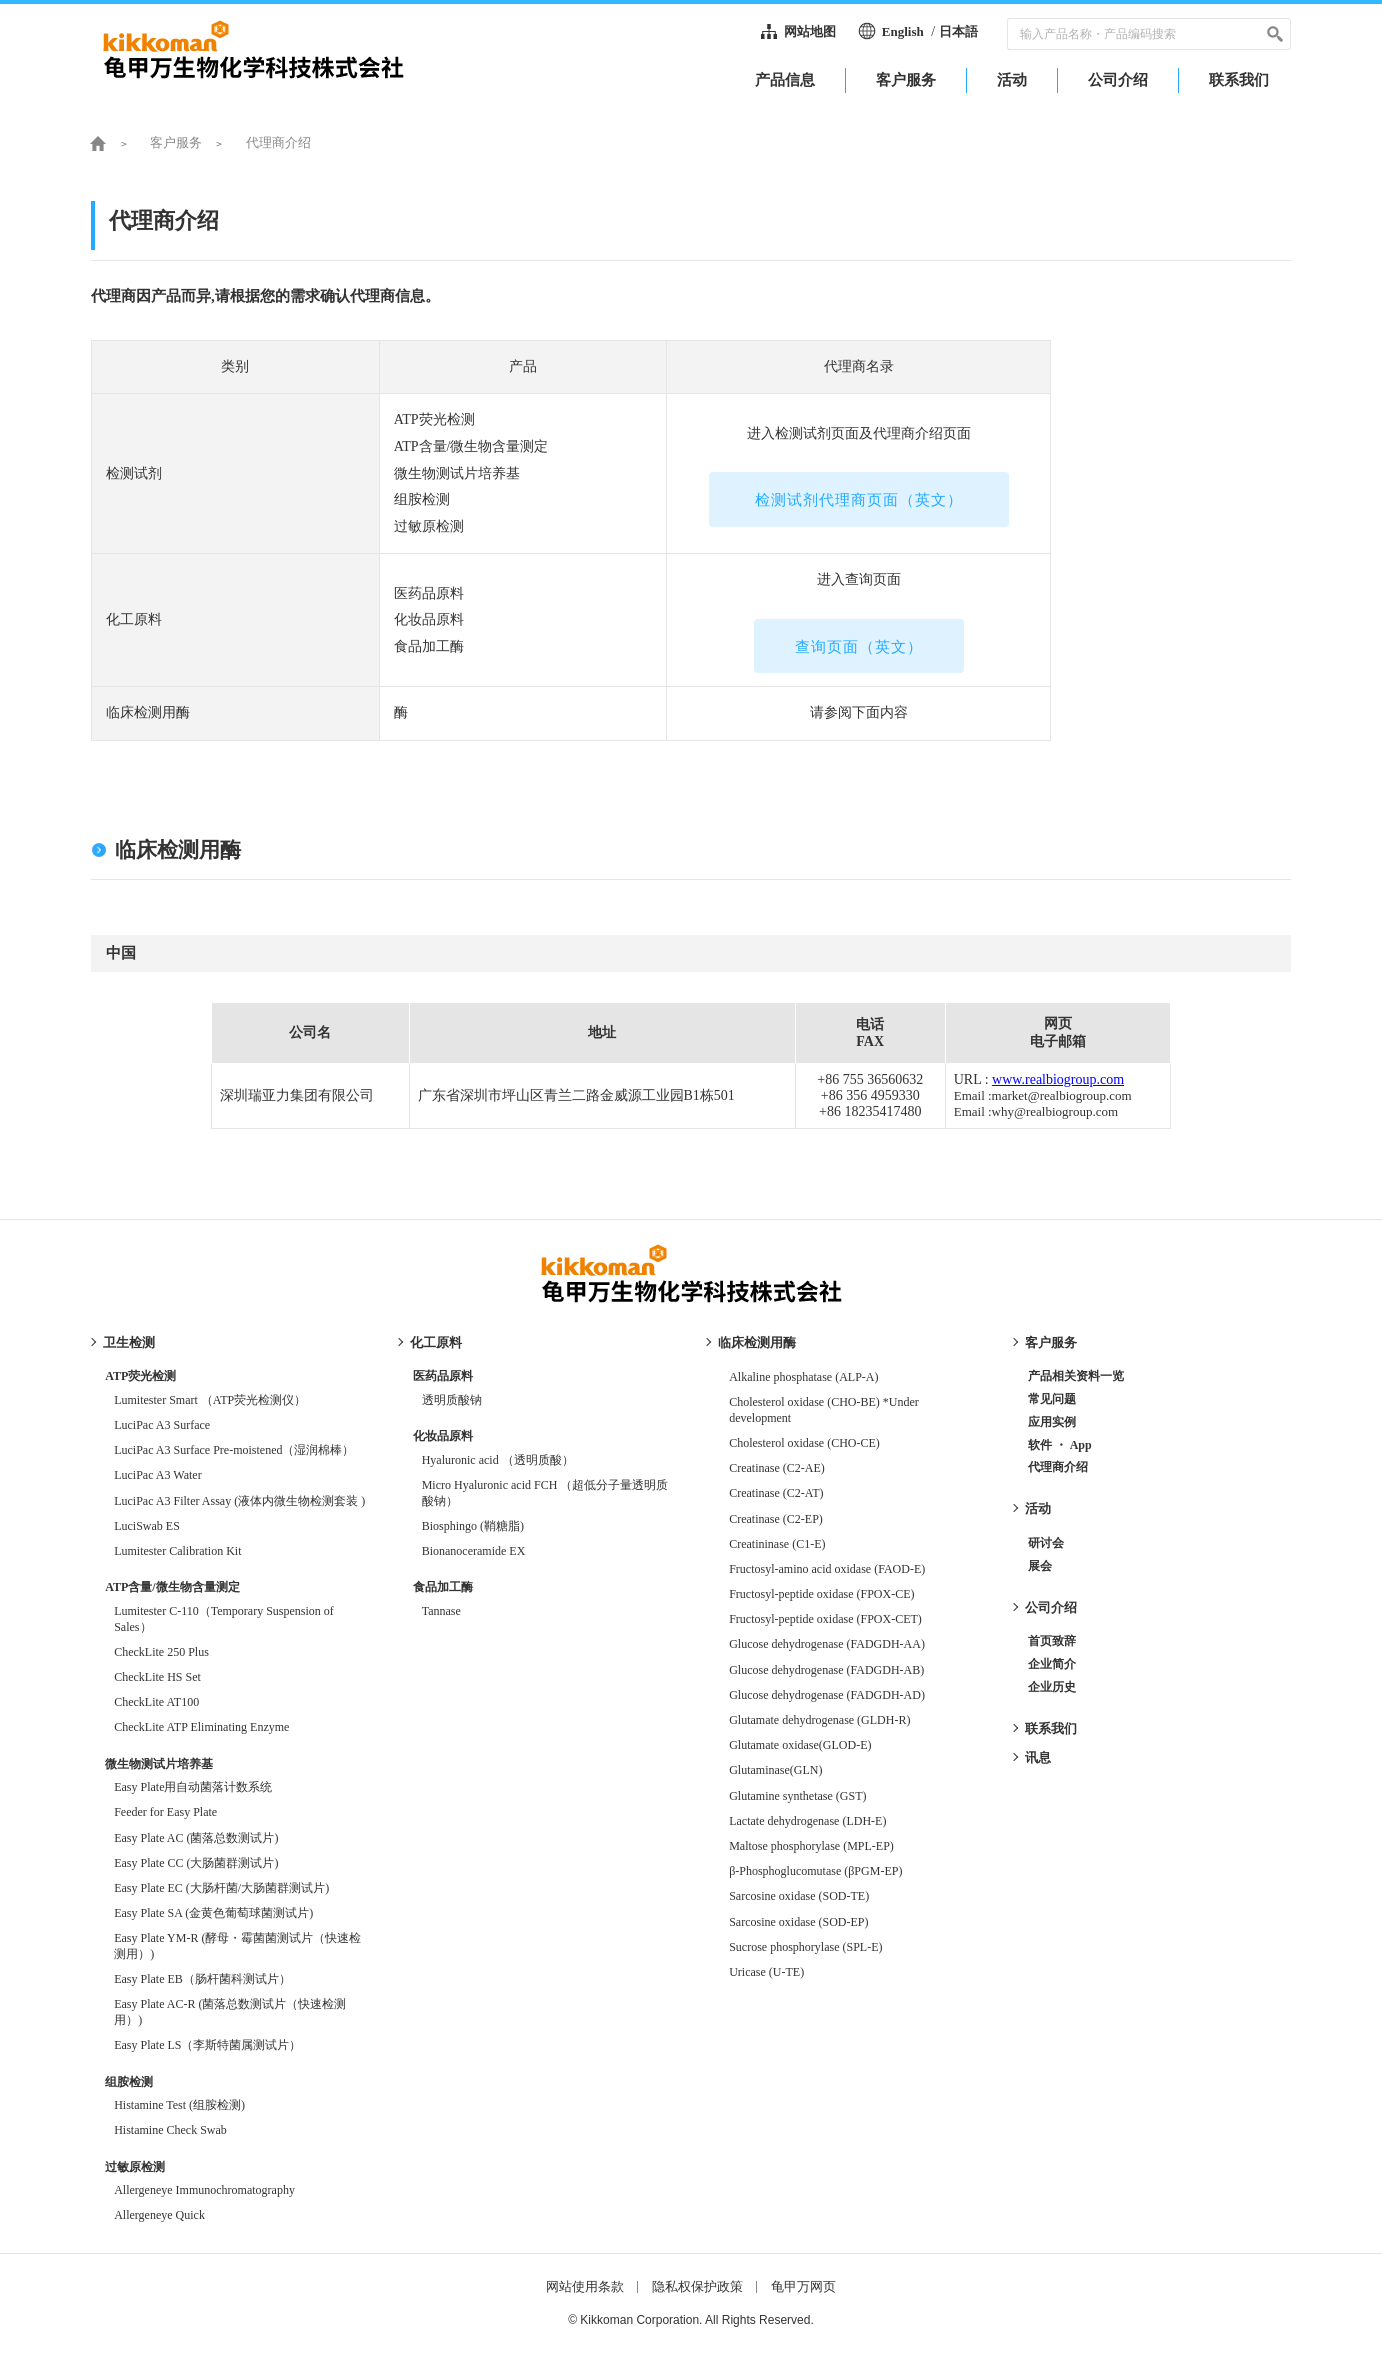  I want to click on Creatinase (C2-EP), so click(776, 1519).